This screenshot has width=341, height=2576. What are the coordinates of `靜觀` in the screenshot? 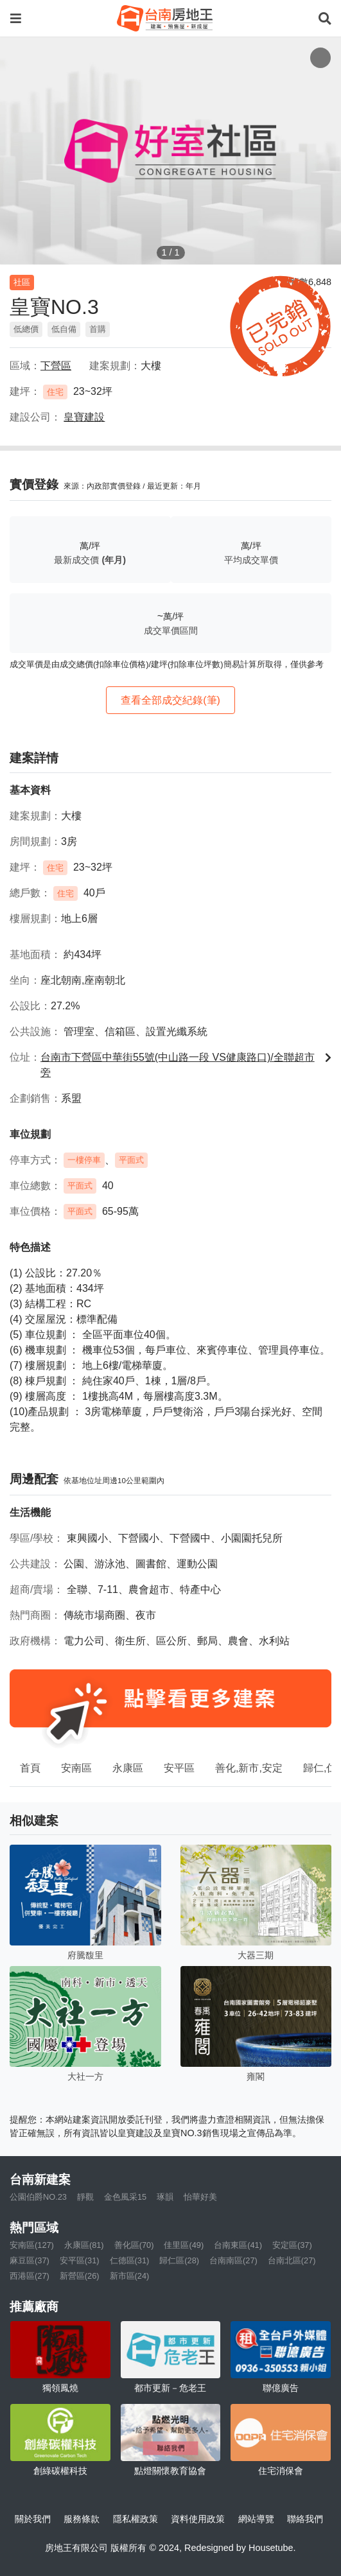 It's located at (85, 2197).